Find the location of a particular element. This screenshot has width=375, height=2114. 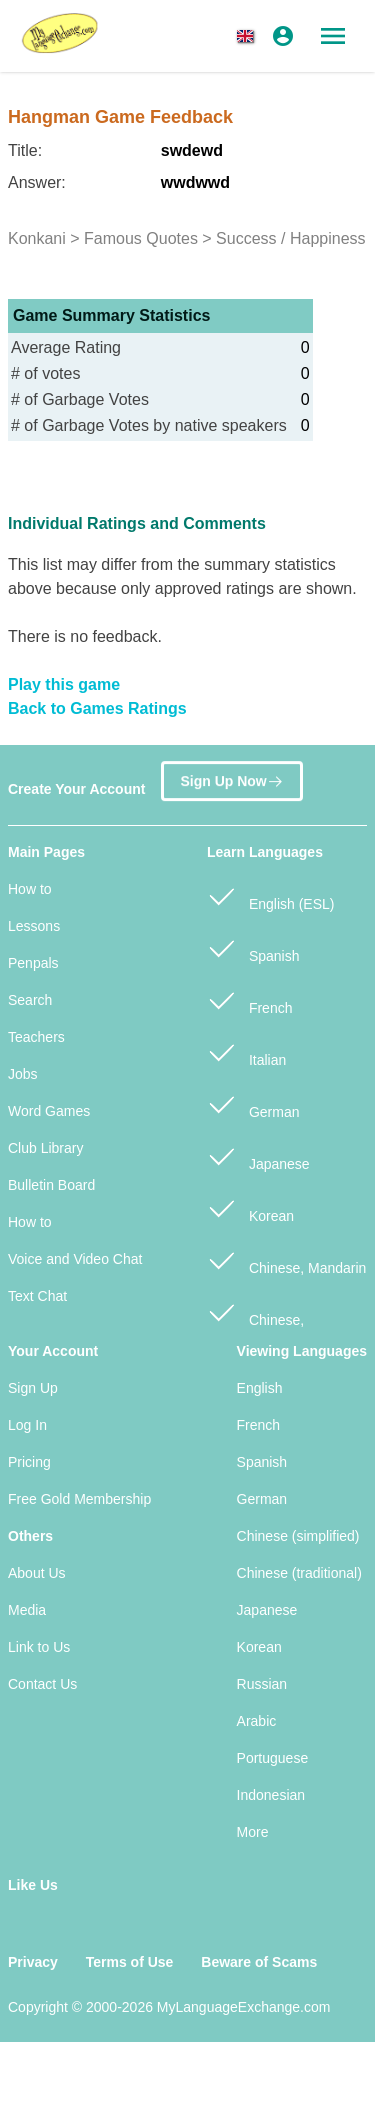

Korean is located at coordinates (250, 1207).